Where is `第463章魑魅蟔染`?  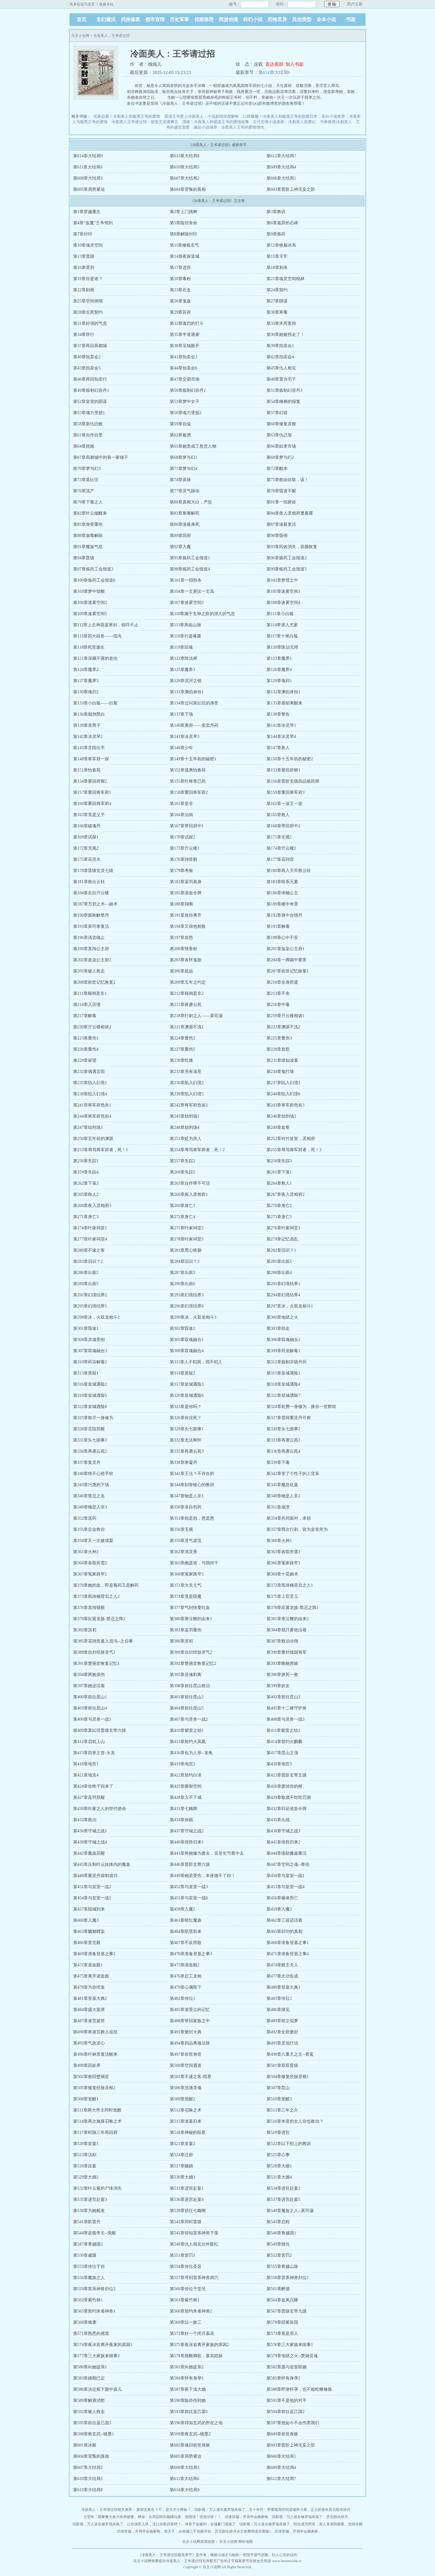 第463章魑魅蟔染 is located at coordinates (89, 1931).